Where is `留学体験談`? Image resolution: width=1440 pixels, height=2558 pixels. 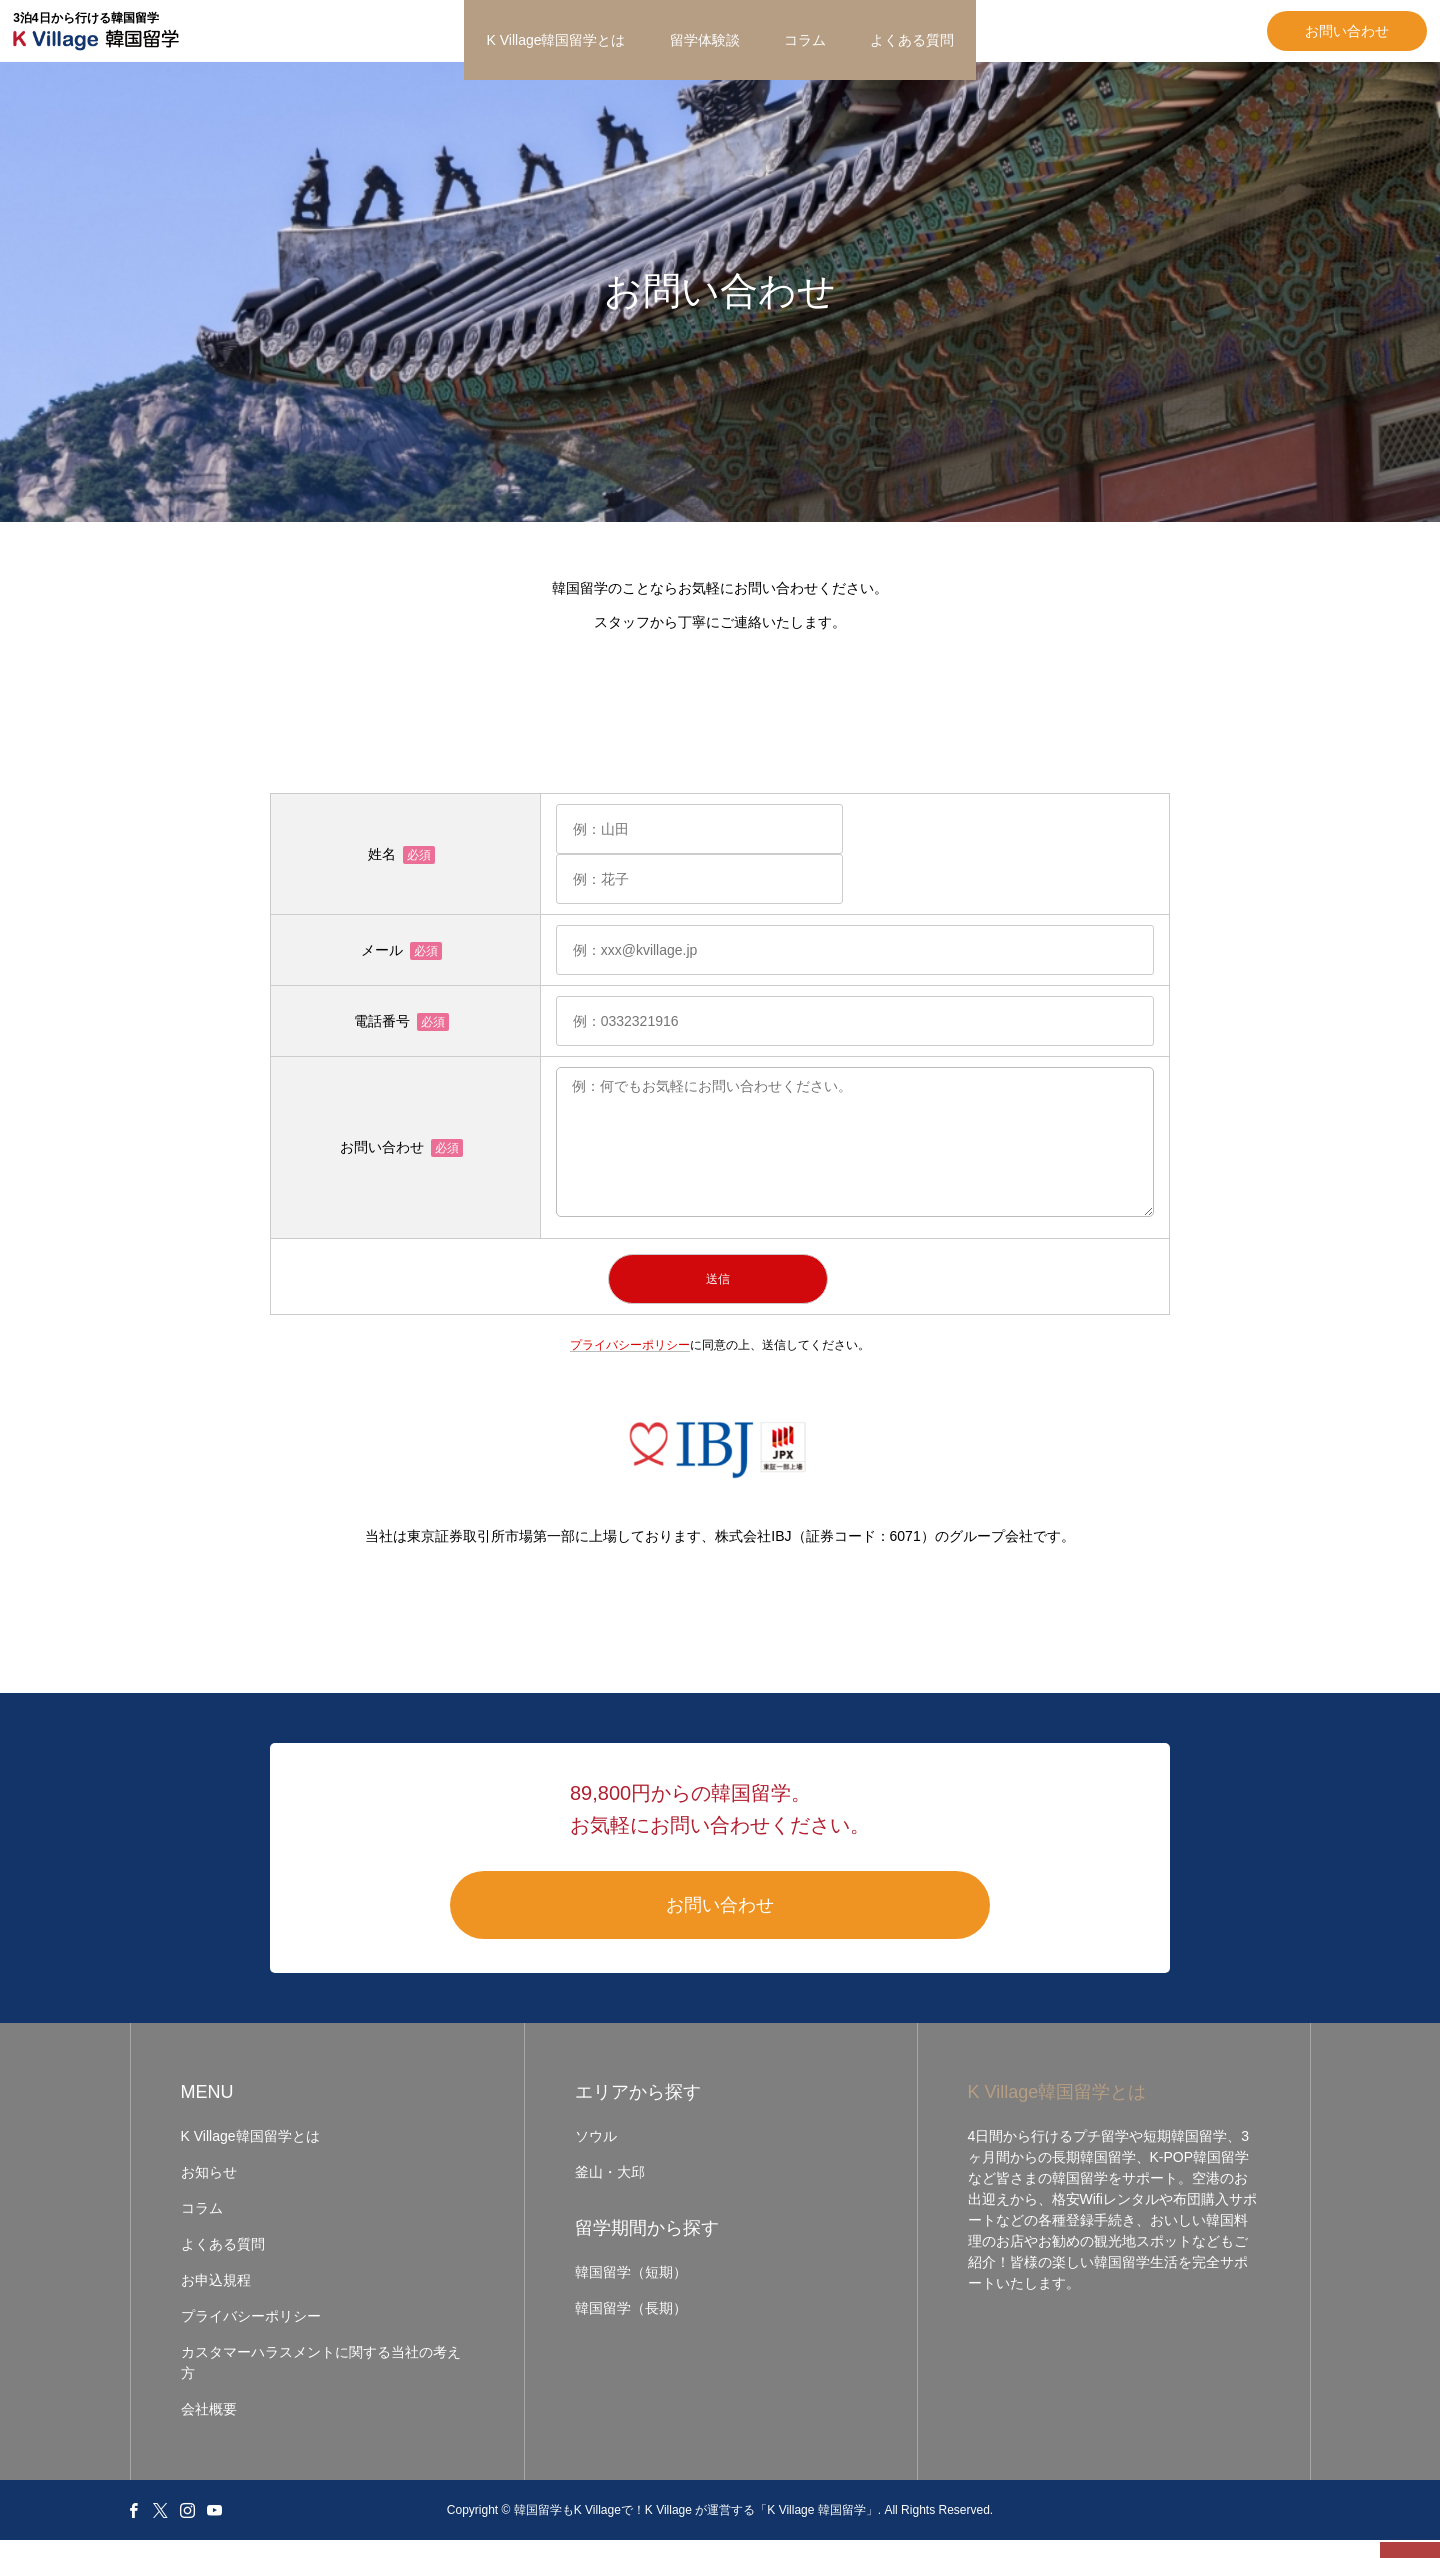
留学体験談 is located at coordinates (705, 40).